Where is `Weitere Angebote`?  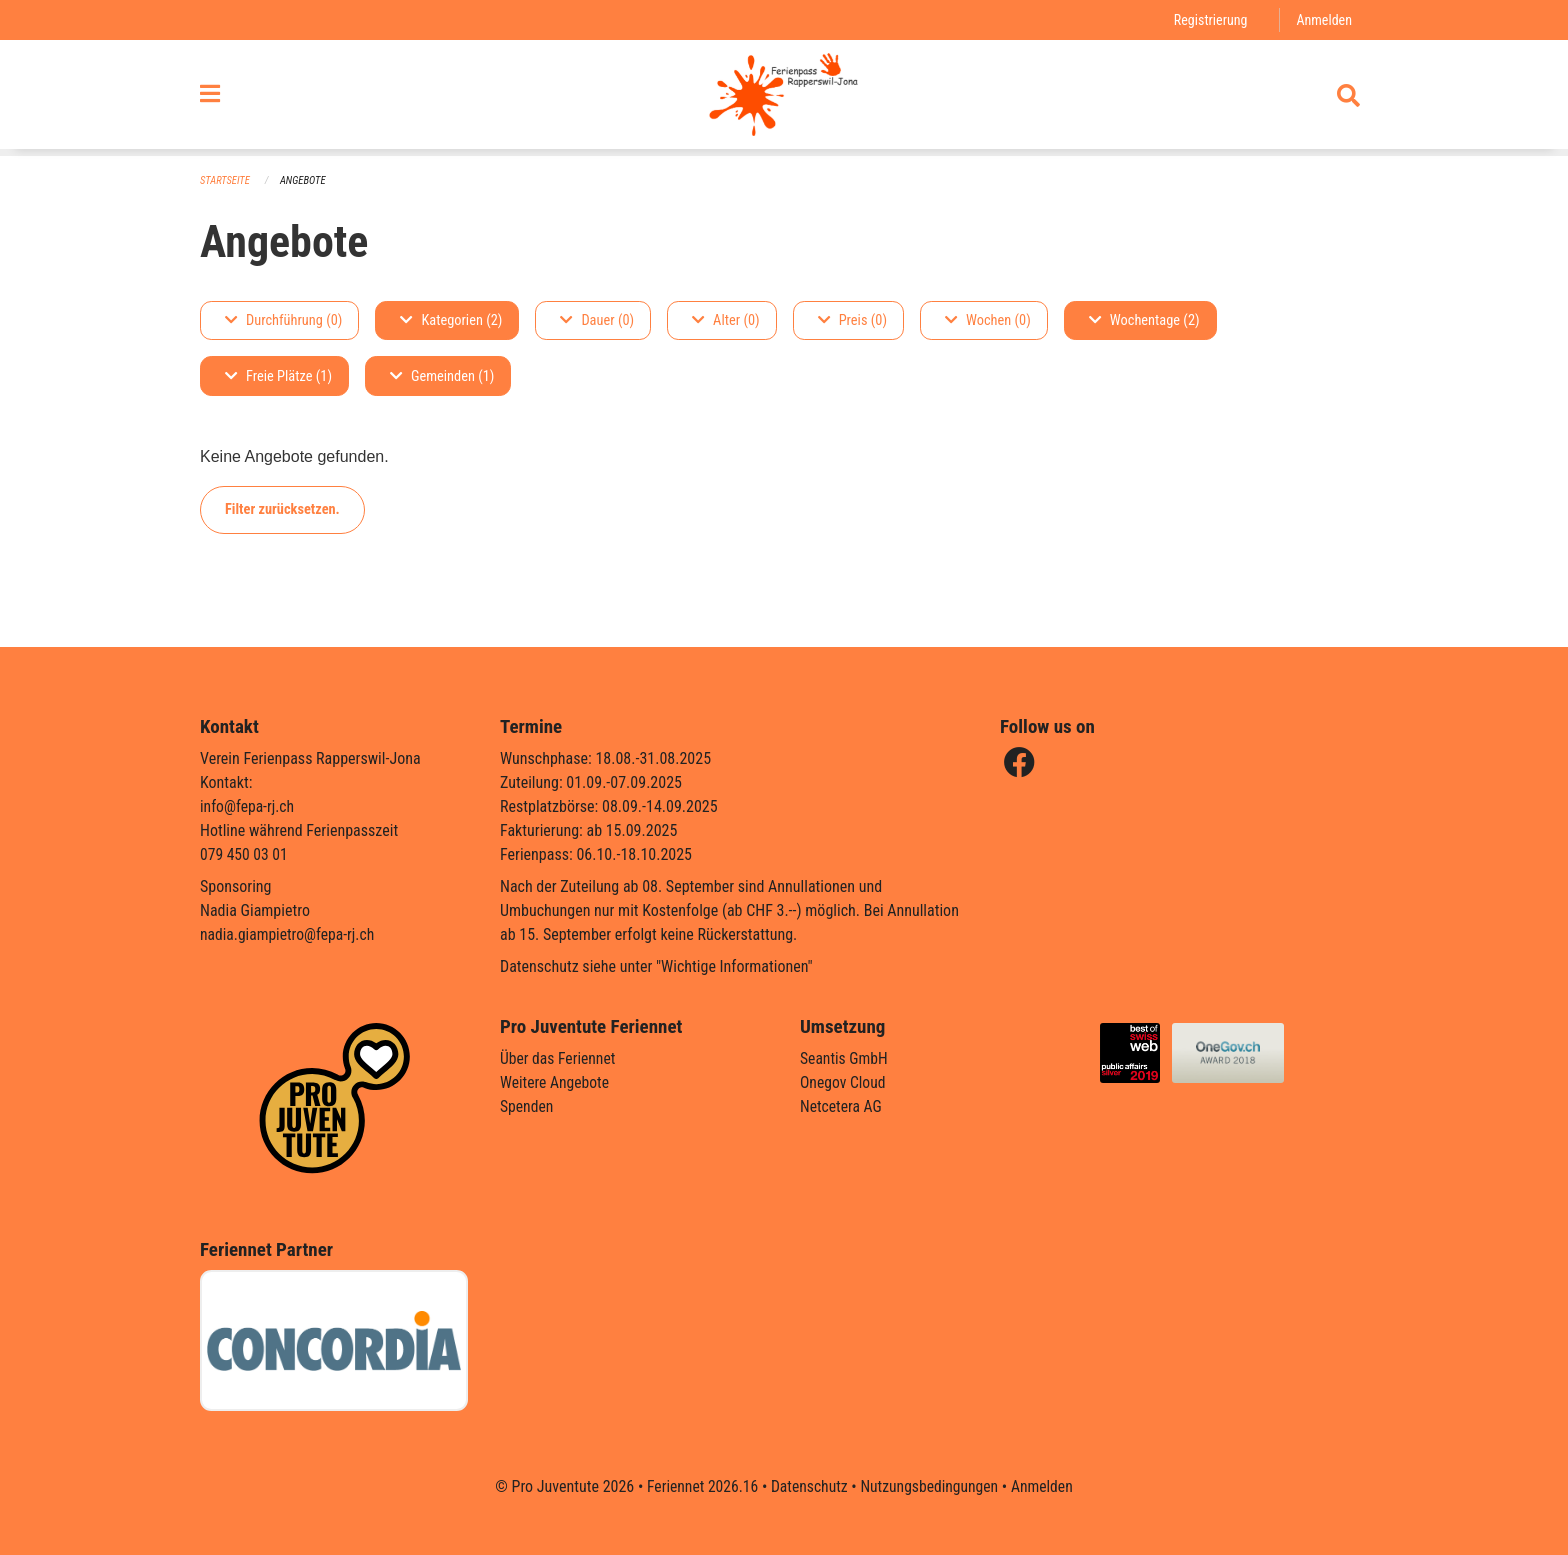 Weitere Angebote is located at coordinates (556, 1082).